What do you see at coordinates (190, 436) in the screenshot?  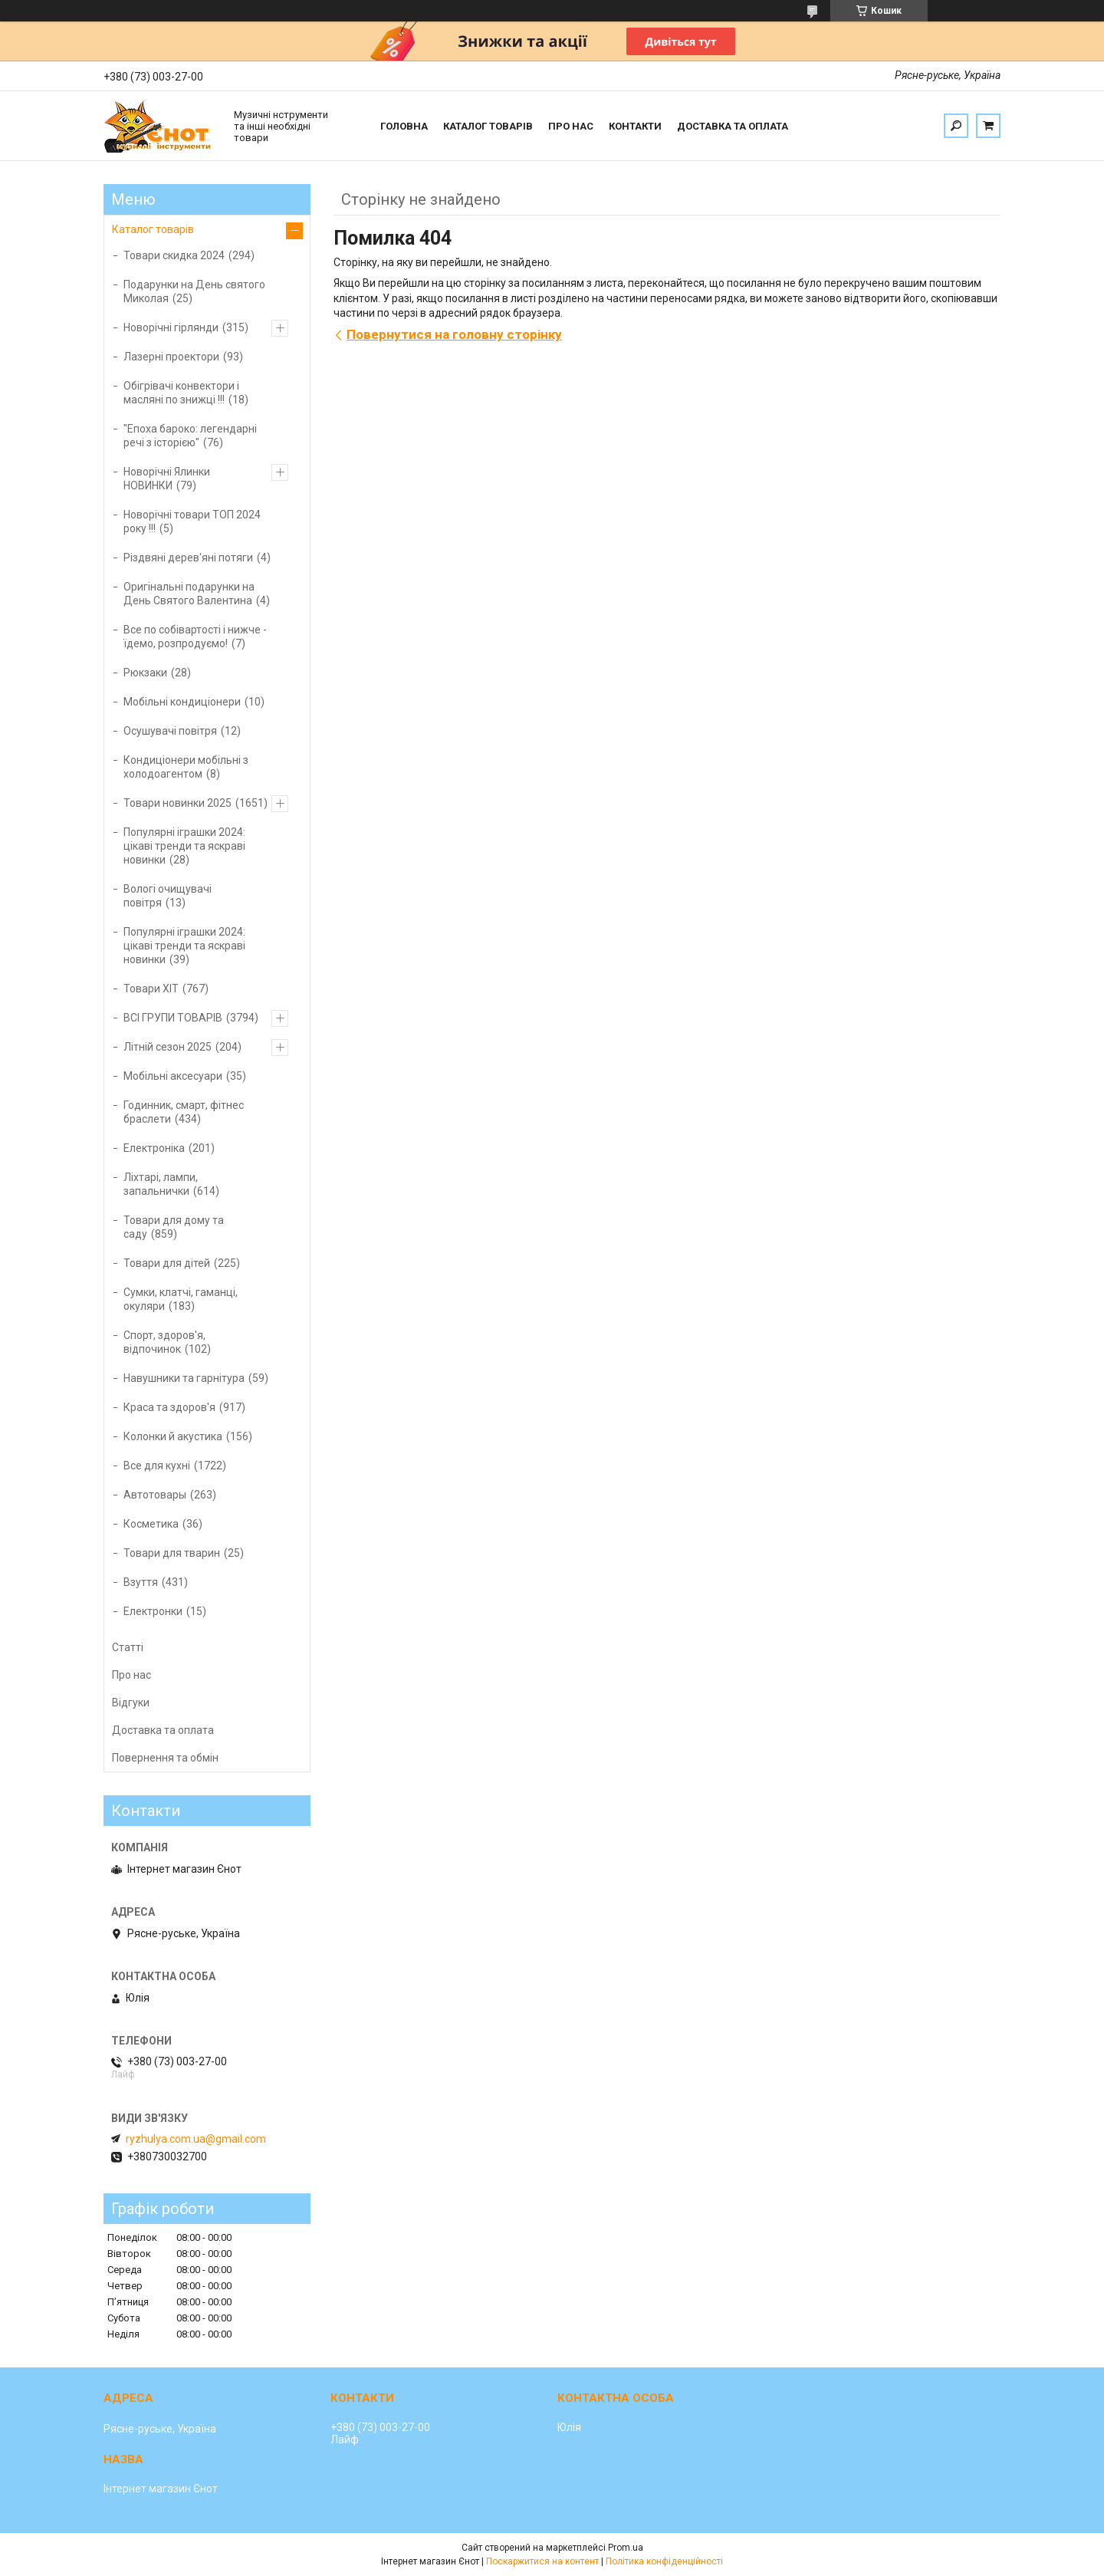 I see `"Епоха бароко: легендарні речі з історією"` at bounding box center [190, 436].